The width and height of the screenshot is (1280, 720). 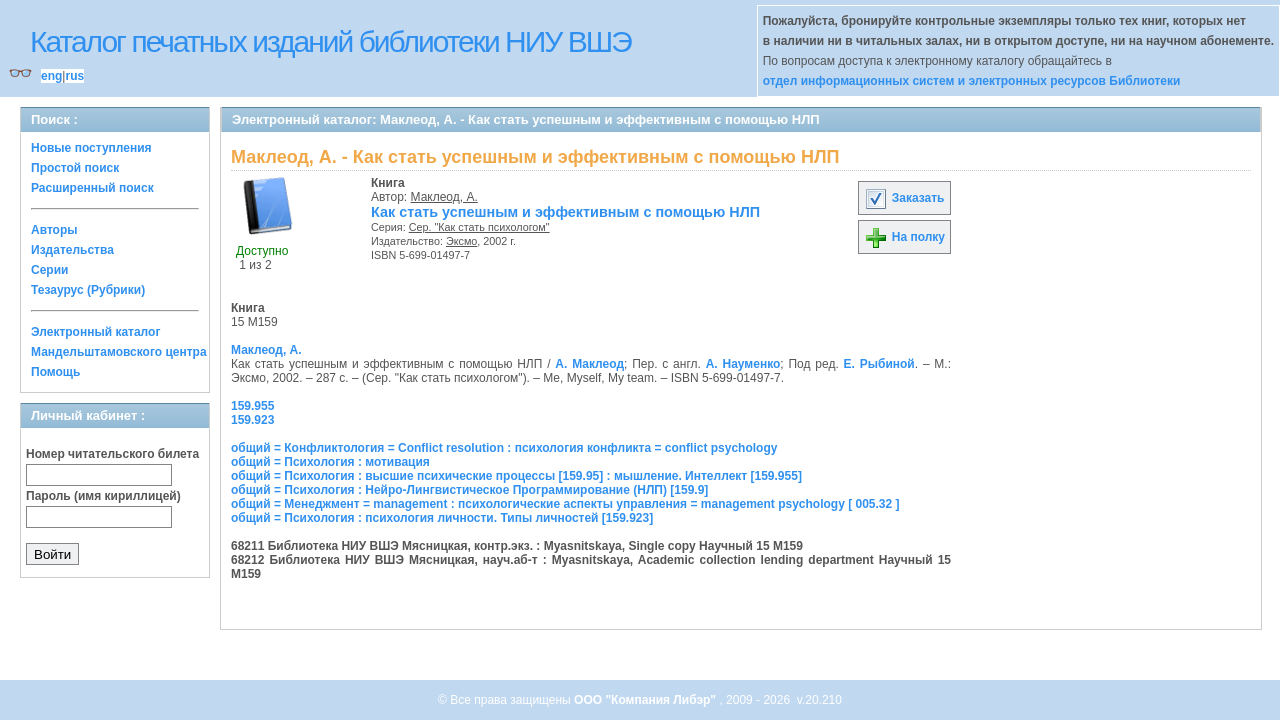 I want to click on Номер читательского билета, so click(x=112, y=454).